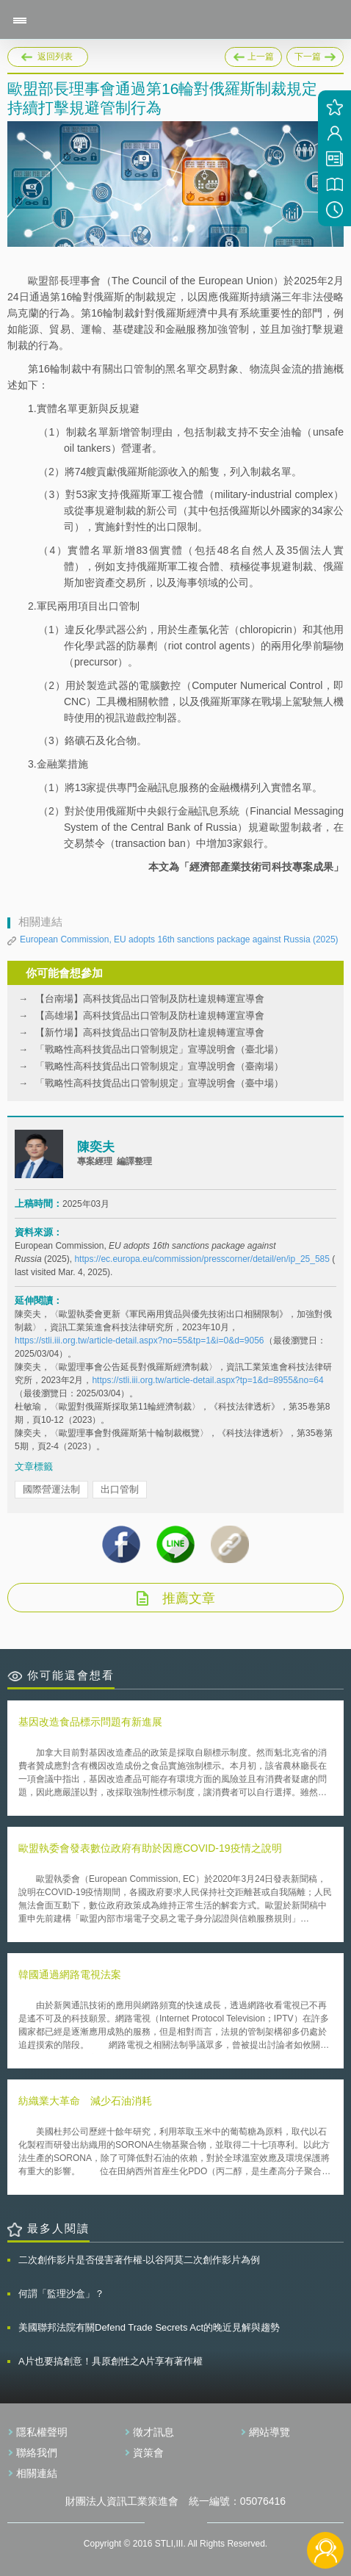 This screenshot has height=2576, width=351. I want to click on 上一篇, so click(253, 54).